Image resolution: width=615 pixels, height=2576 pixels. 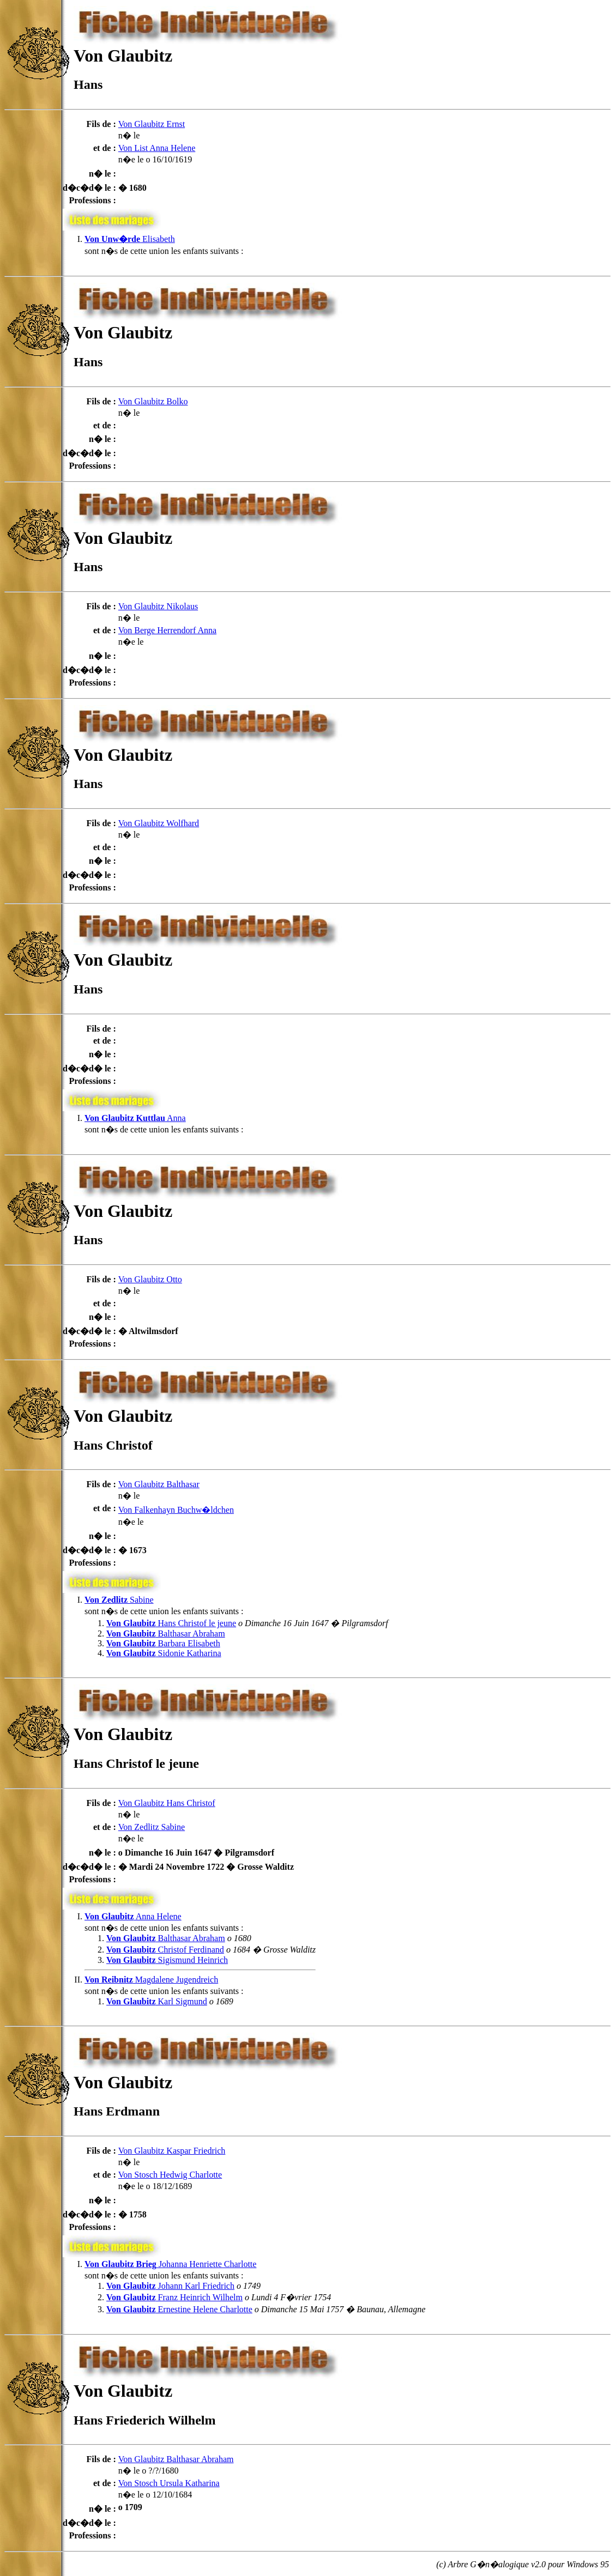 I want to click on Von Glaubitz Balthasar Abraham, so click(x=176, y=2459).